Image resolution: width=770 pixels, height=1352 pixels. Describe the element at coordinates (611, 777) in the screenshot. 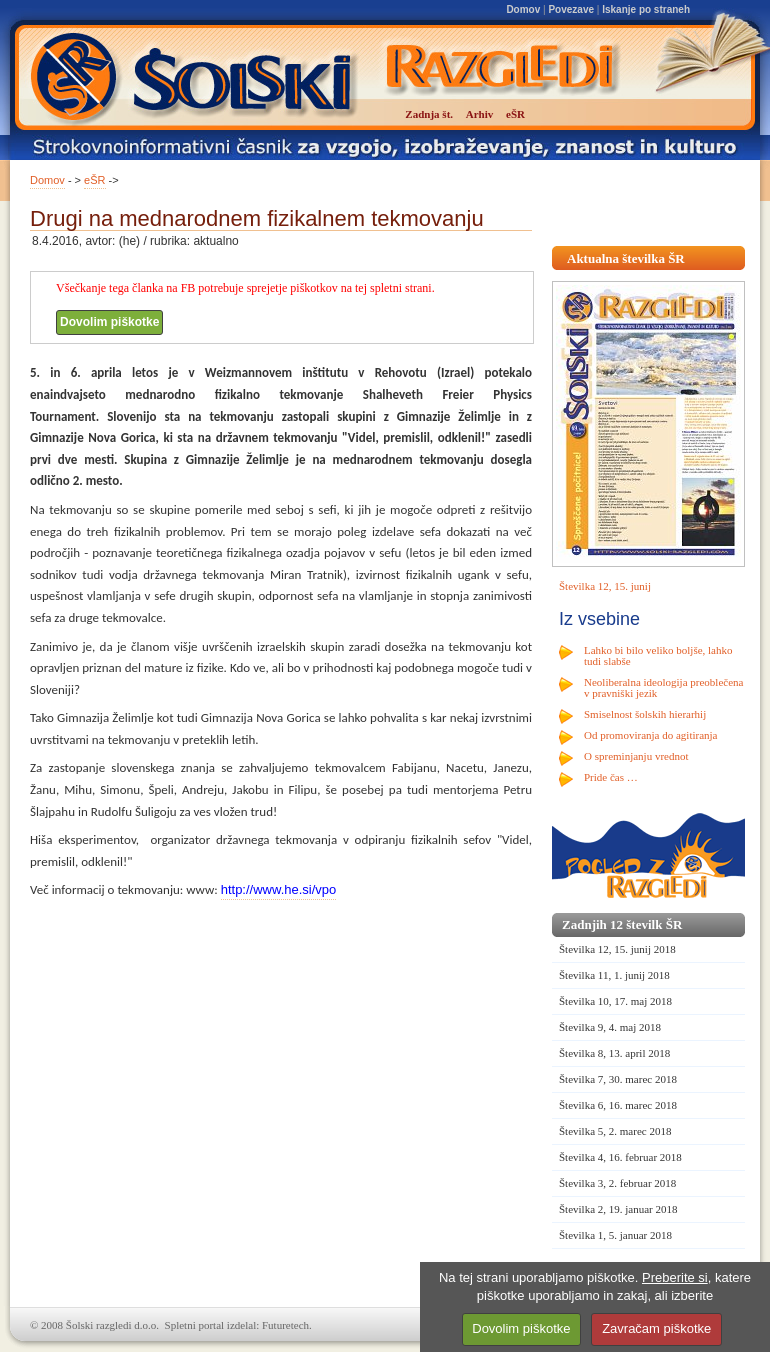

I see `Pride čas …` at that location.